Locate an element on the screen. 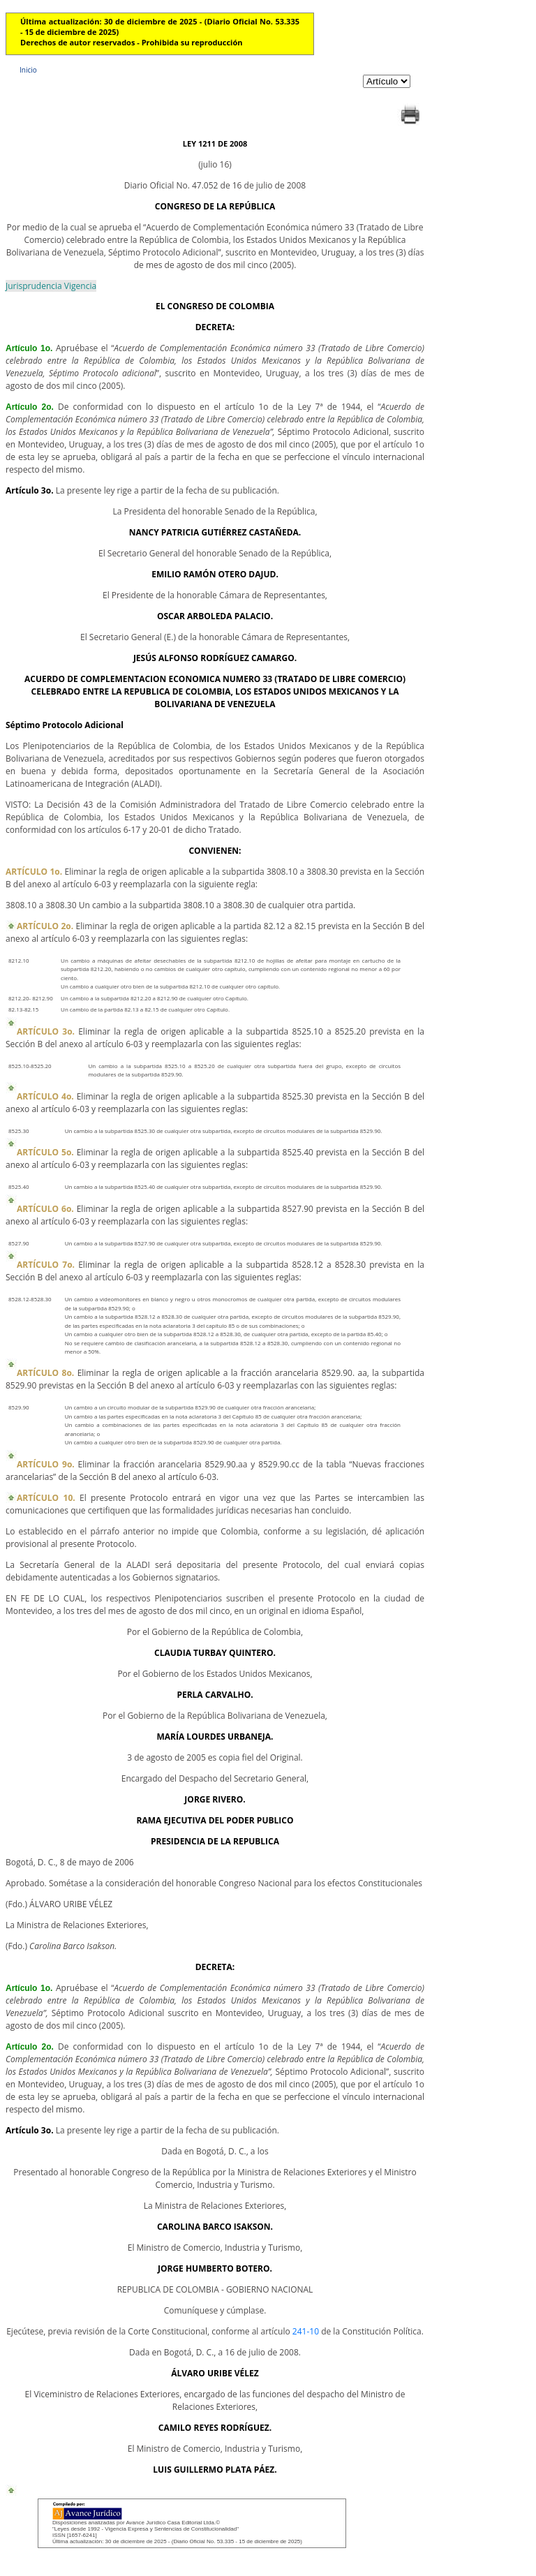  ARTÍCULO 2o. is located at coordinates (45, 926).